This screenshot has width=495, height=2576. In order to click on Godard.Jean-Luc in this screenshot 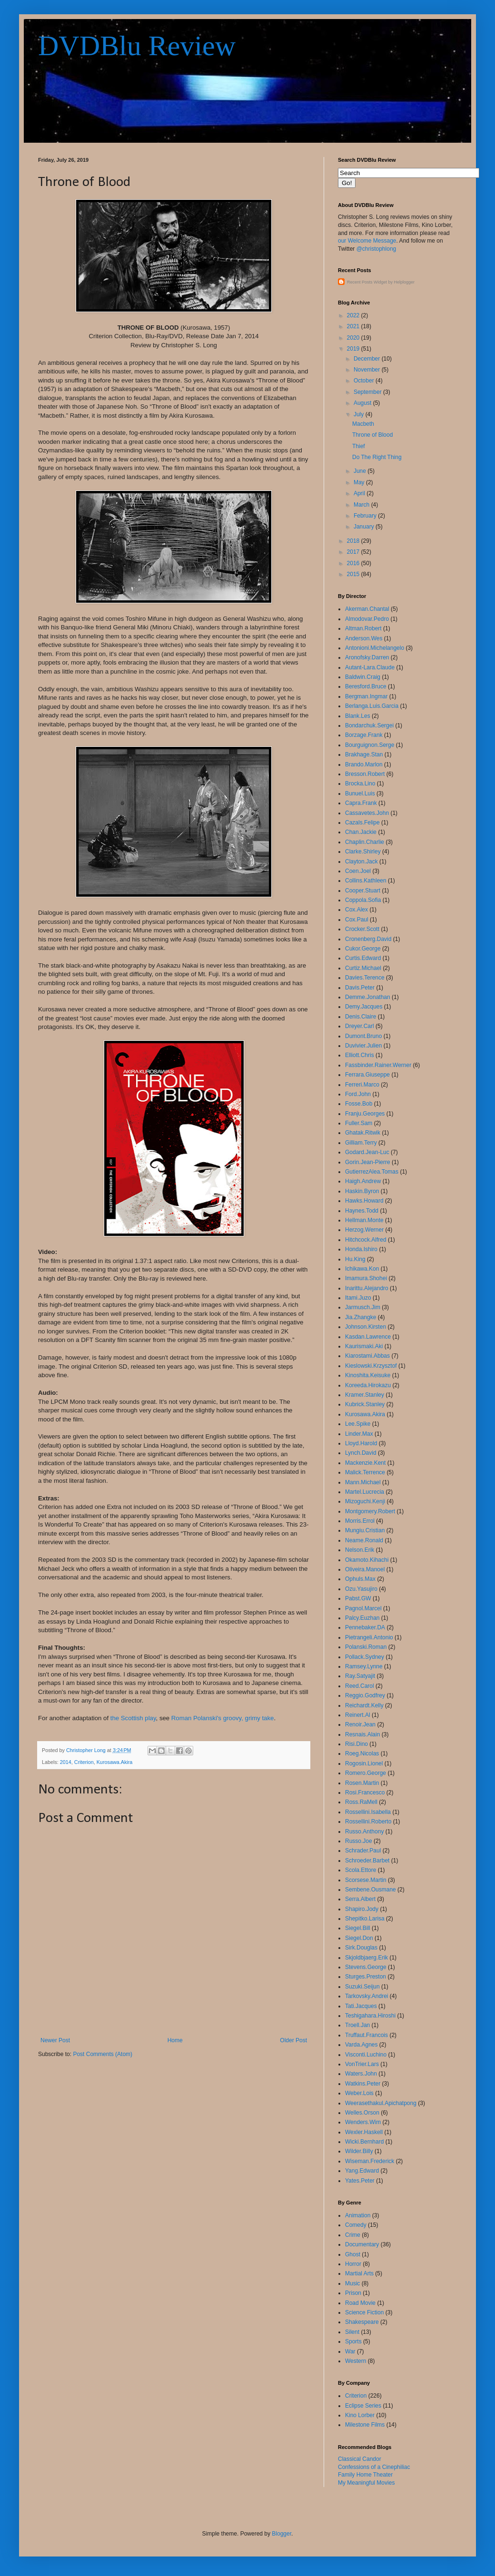, I will do `click(367, 1152)`.